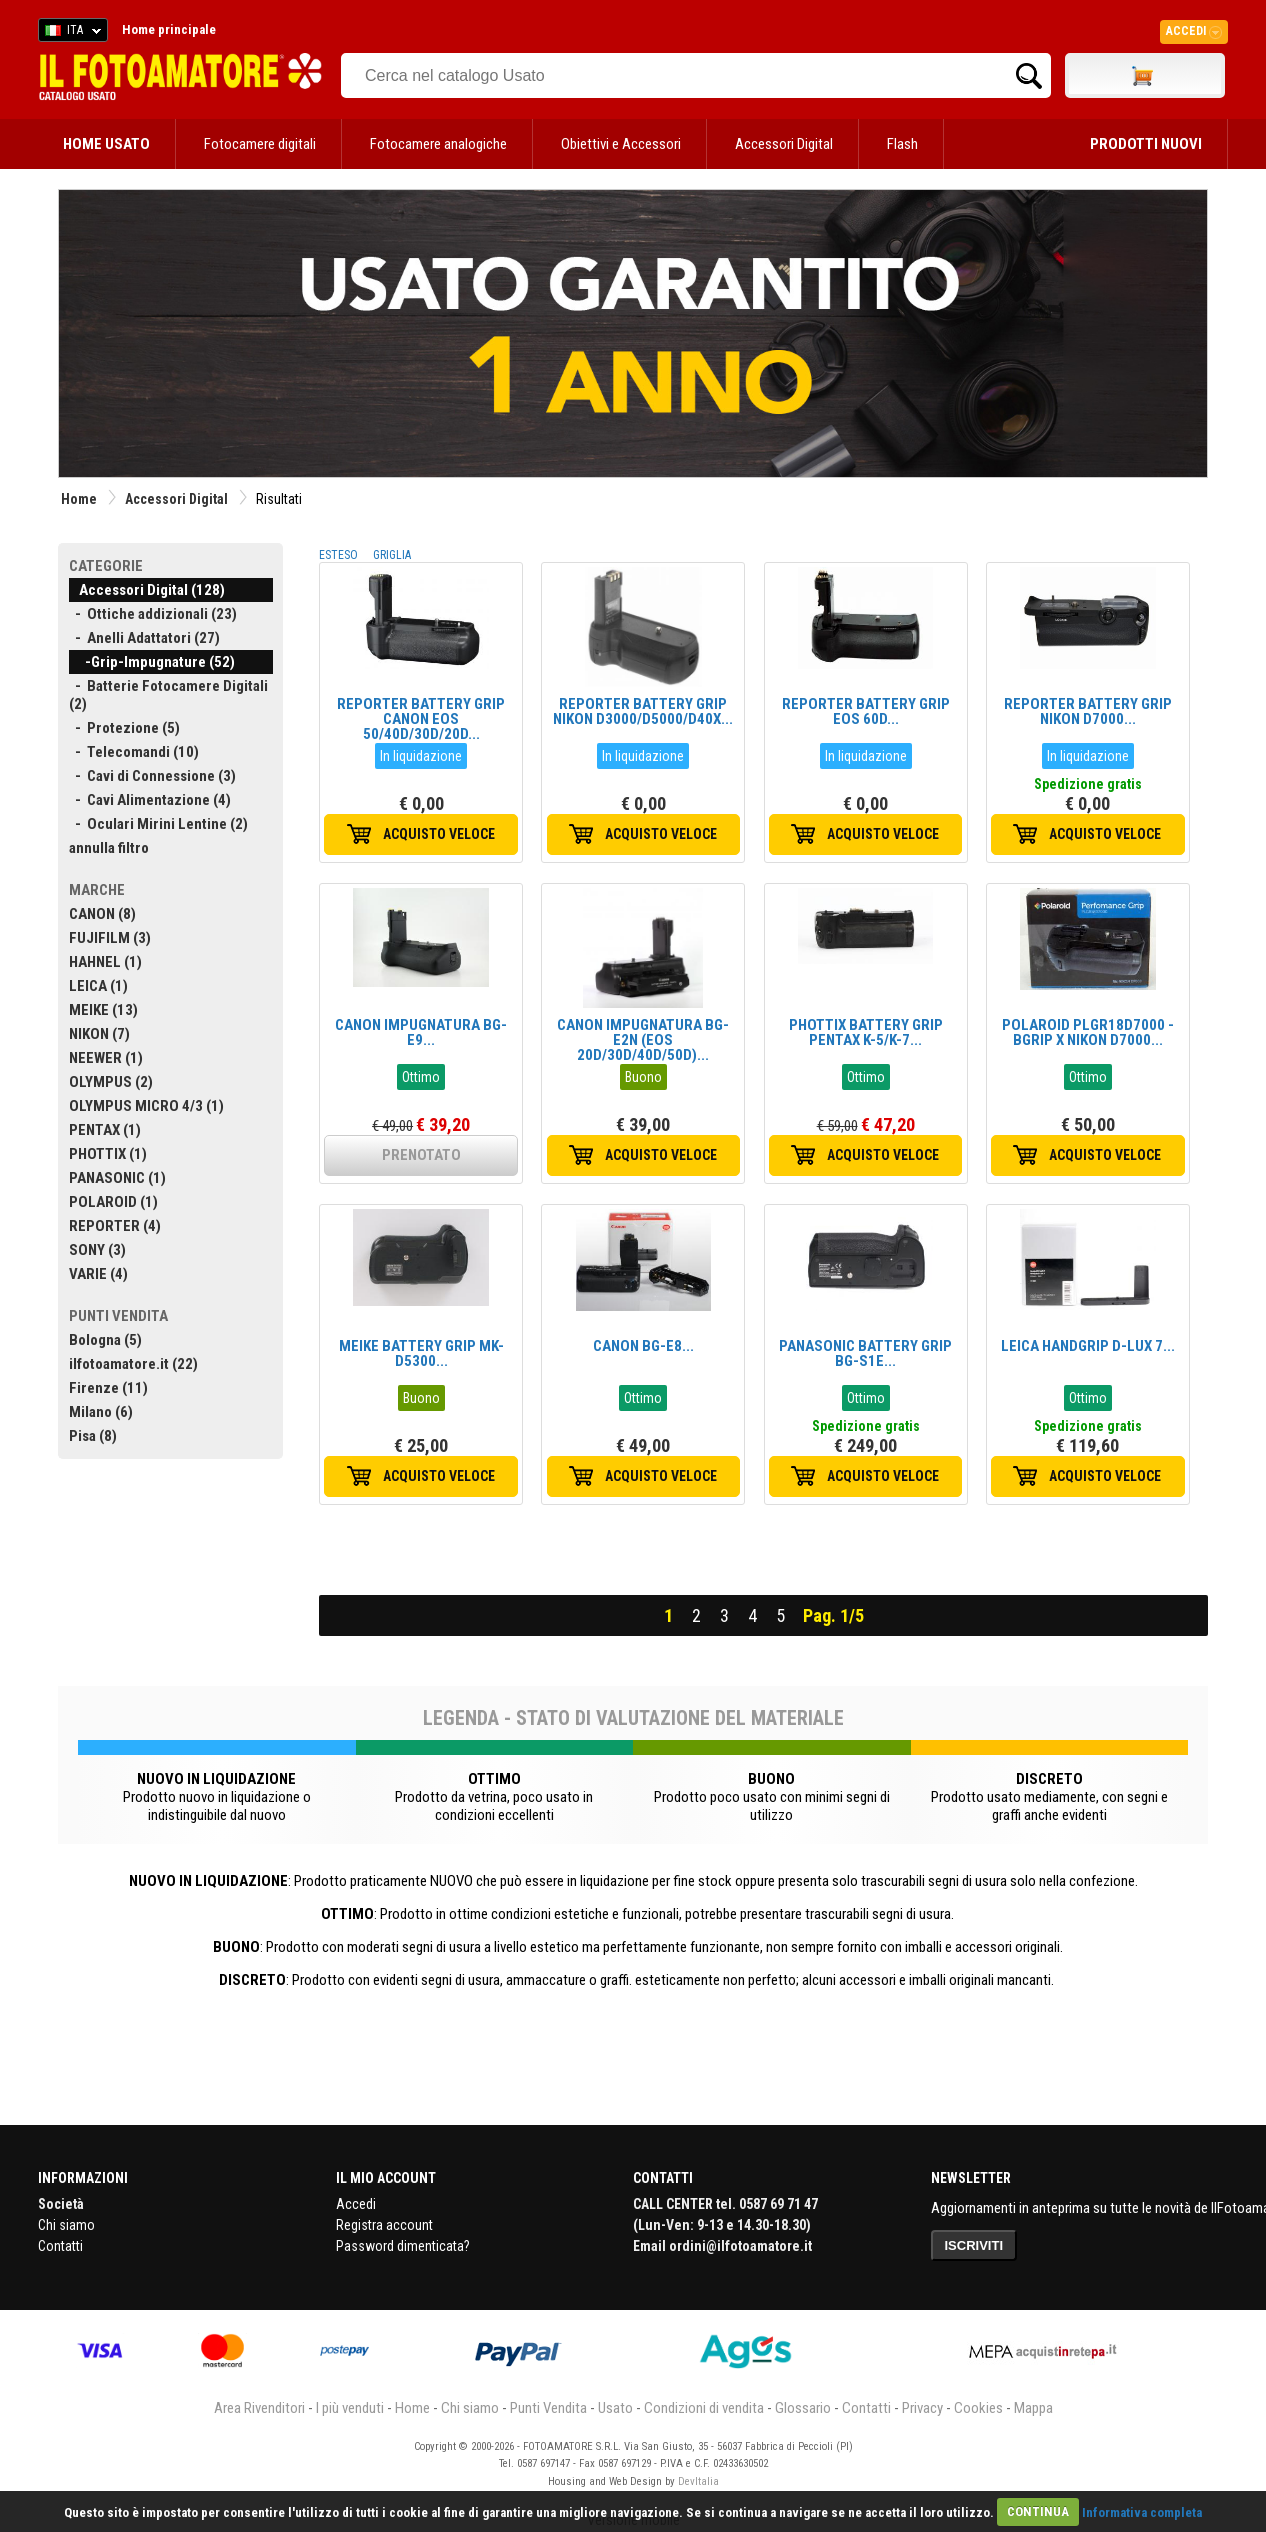 This screenshot has width=1266, height=2532. Describe the element at coordinates (150, 800) in the screenshot. I see `- Cavi Alimentazione (4)` at that location.